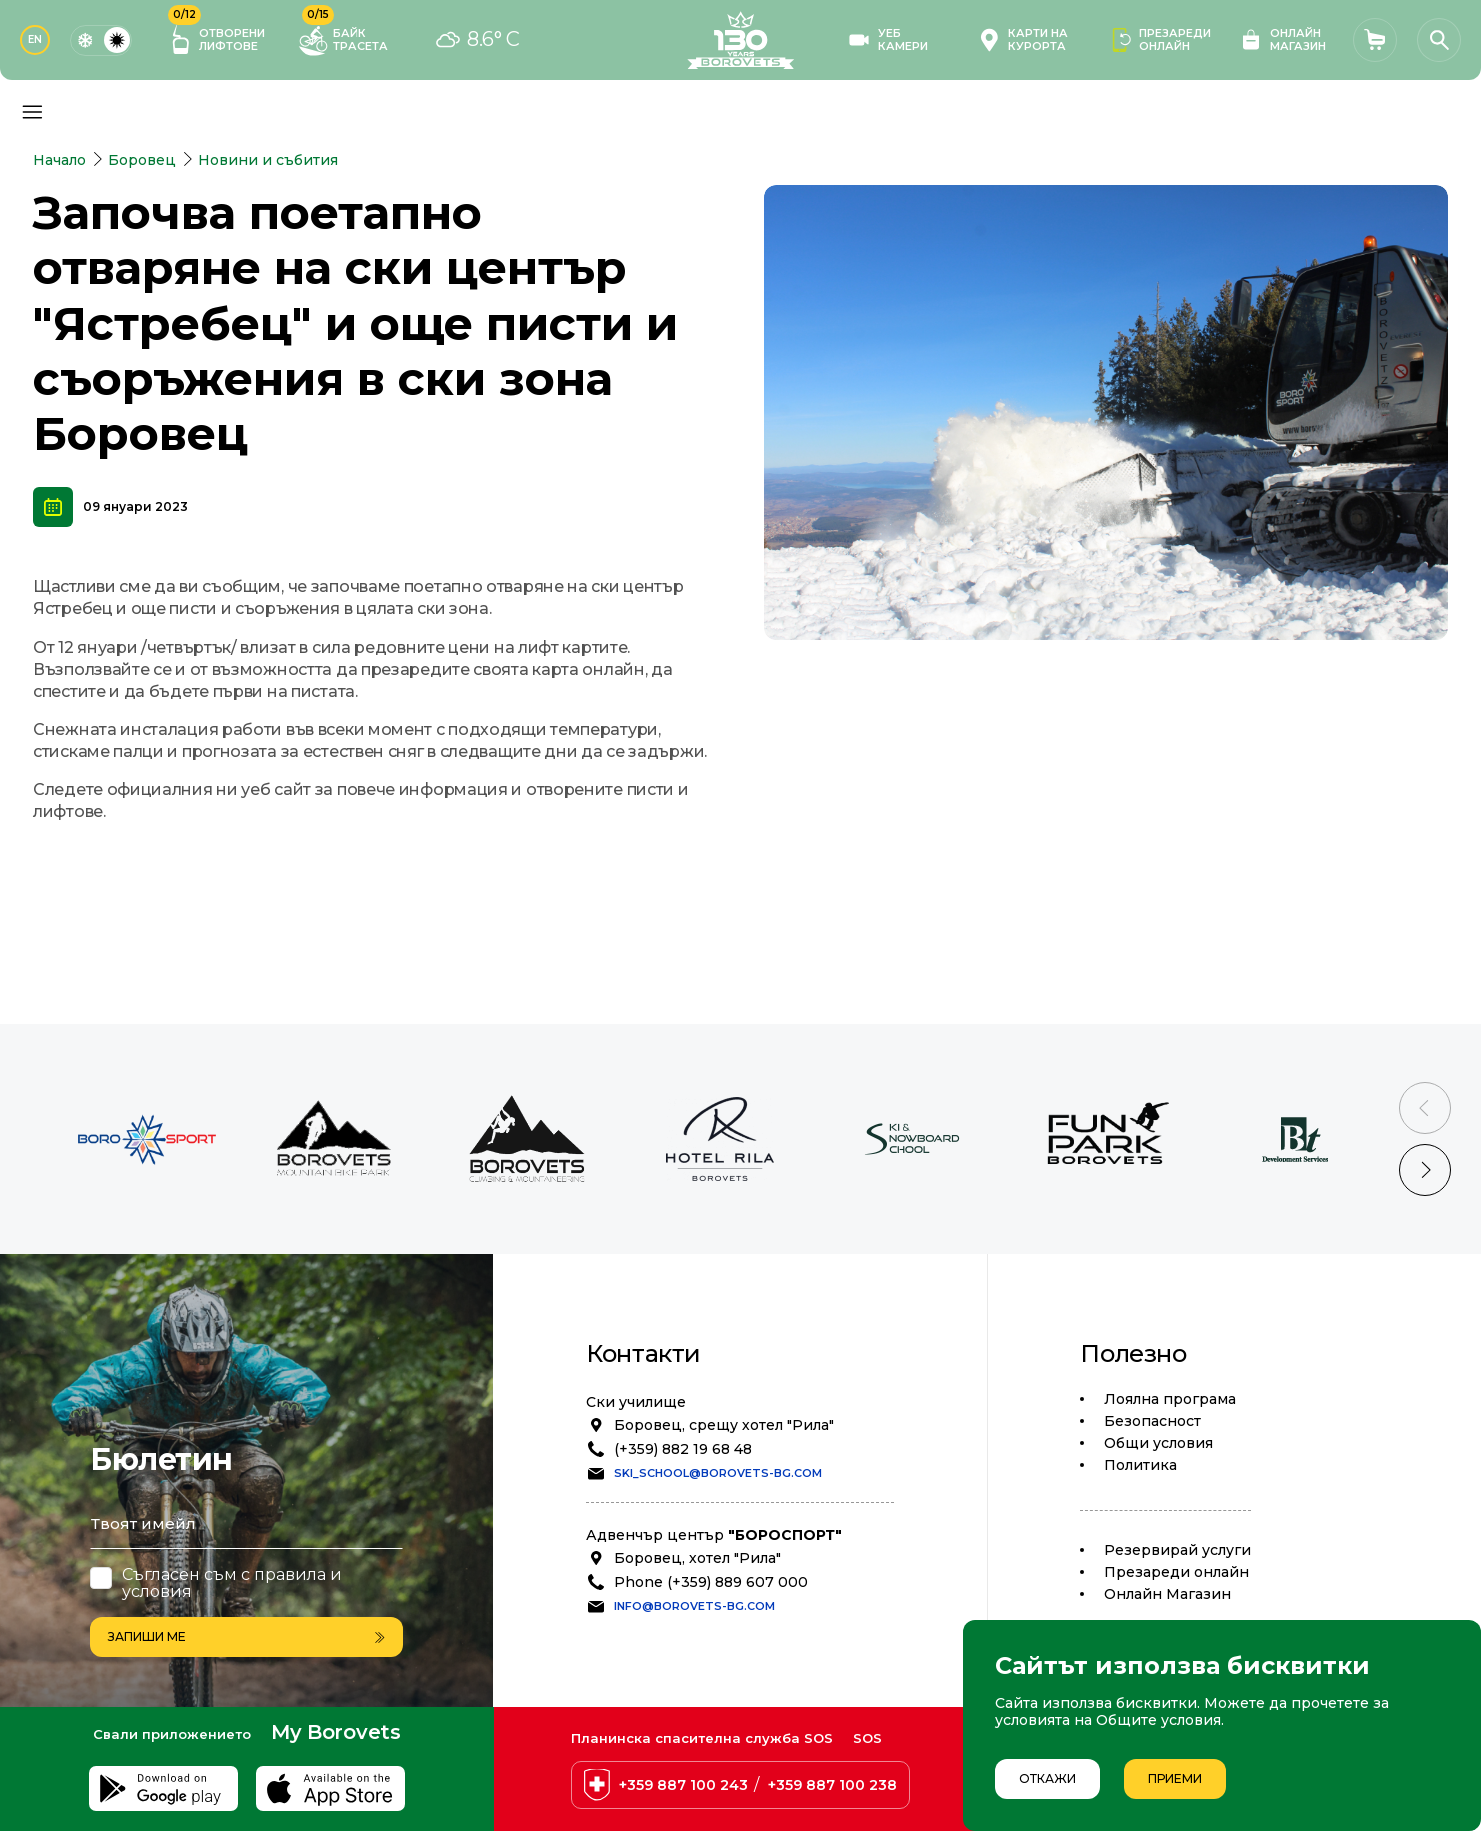  I want to click on Откажи, so click(1047, 1778).